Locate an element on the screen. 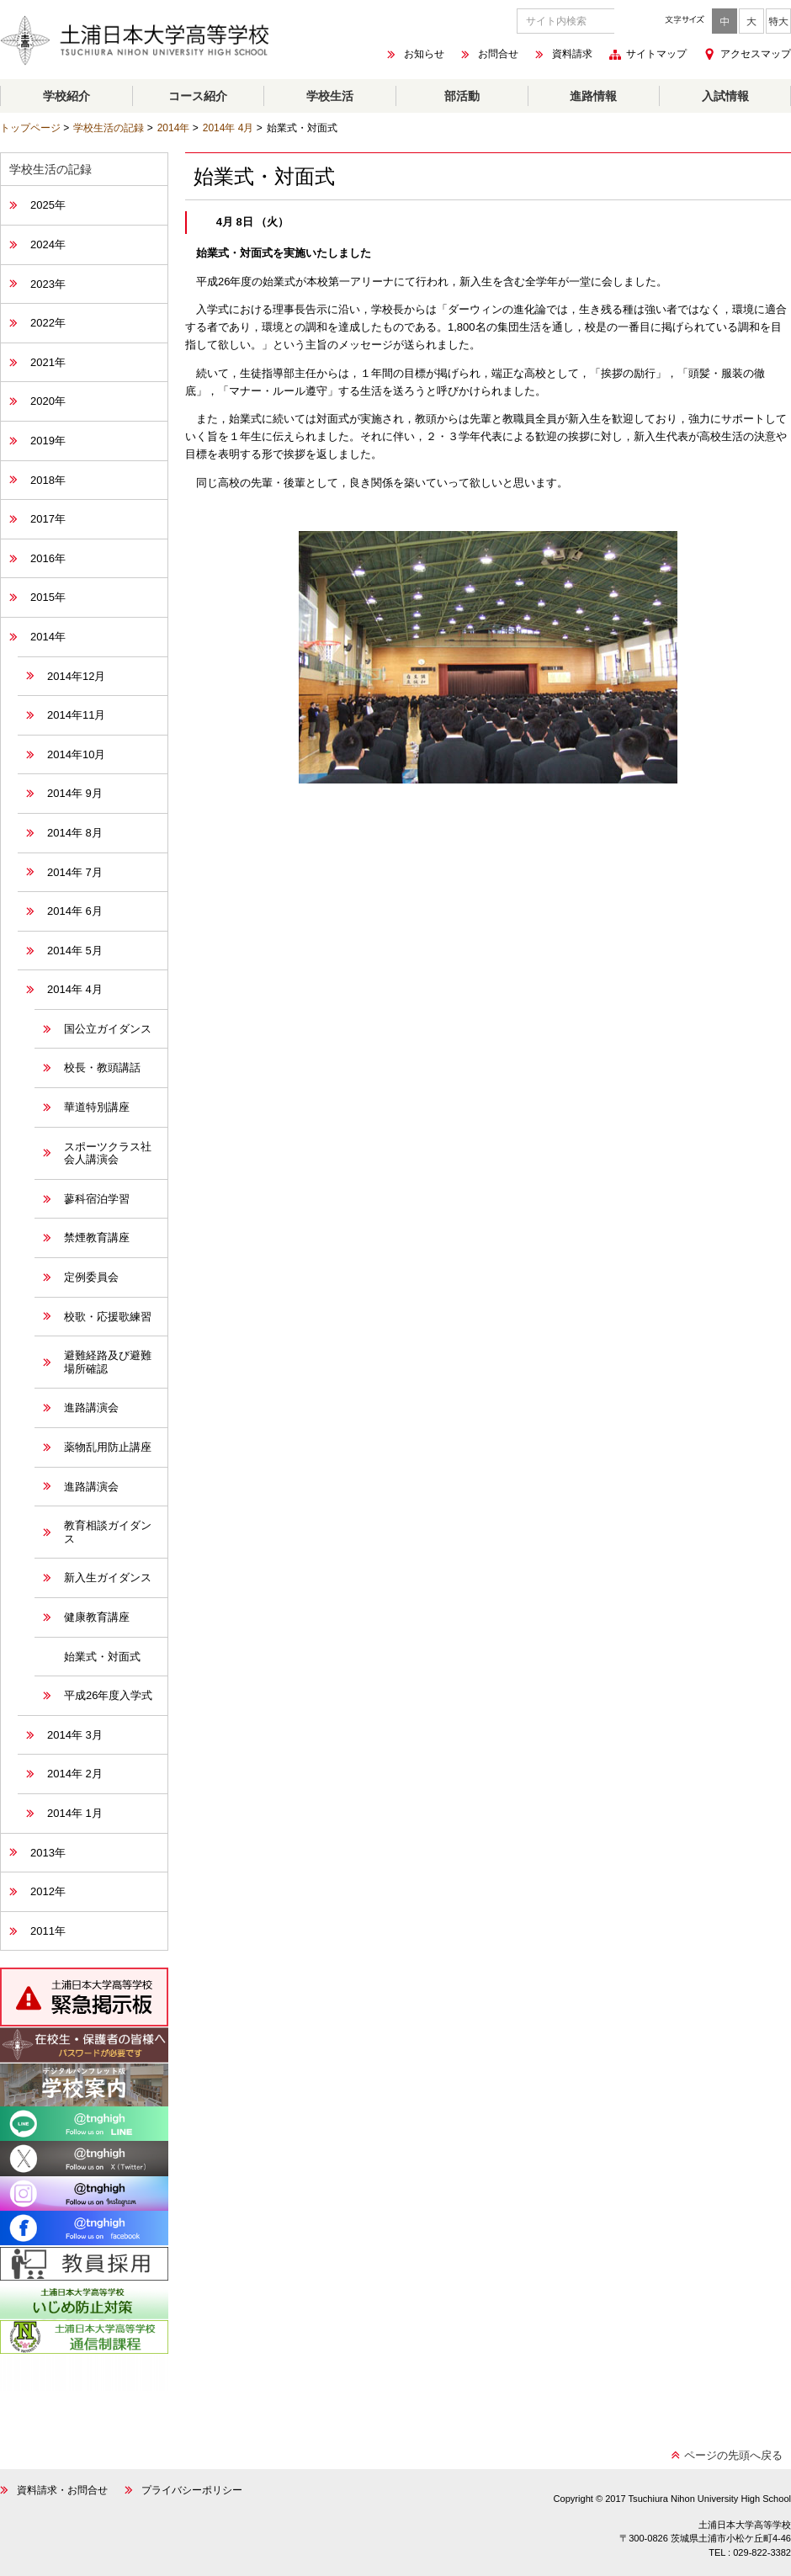 The image size is (791, 2576). お知らせ is located at coordinates (424, 55).